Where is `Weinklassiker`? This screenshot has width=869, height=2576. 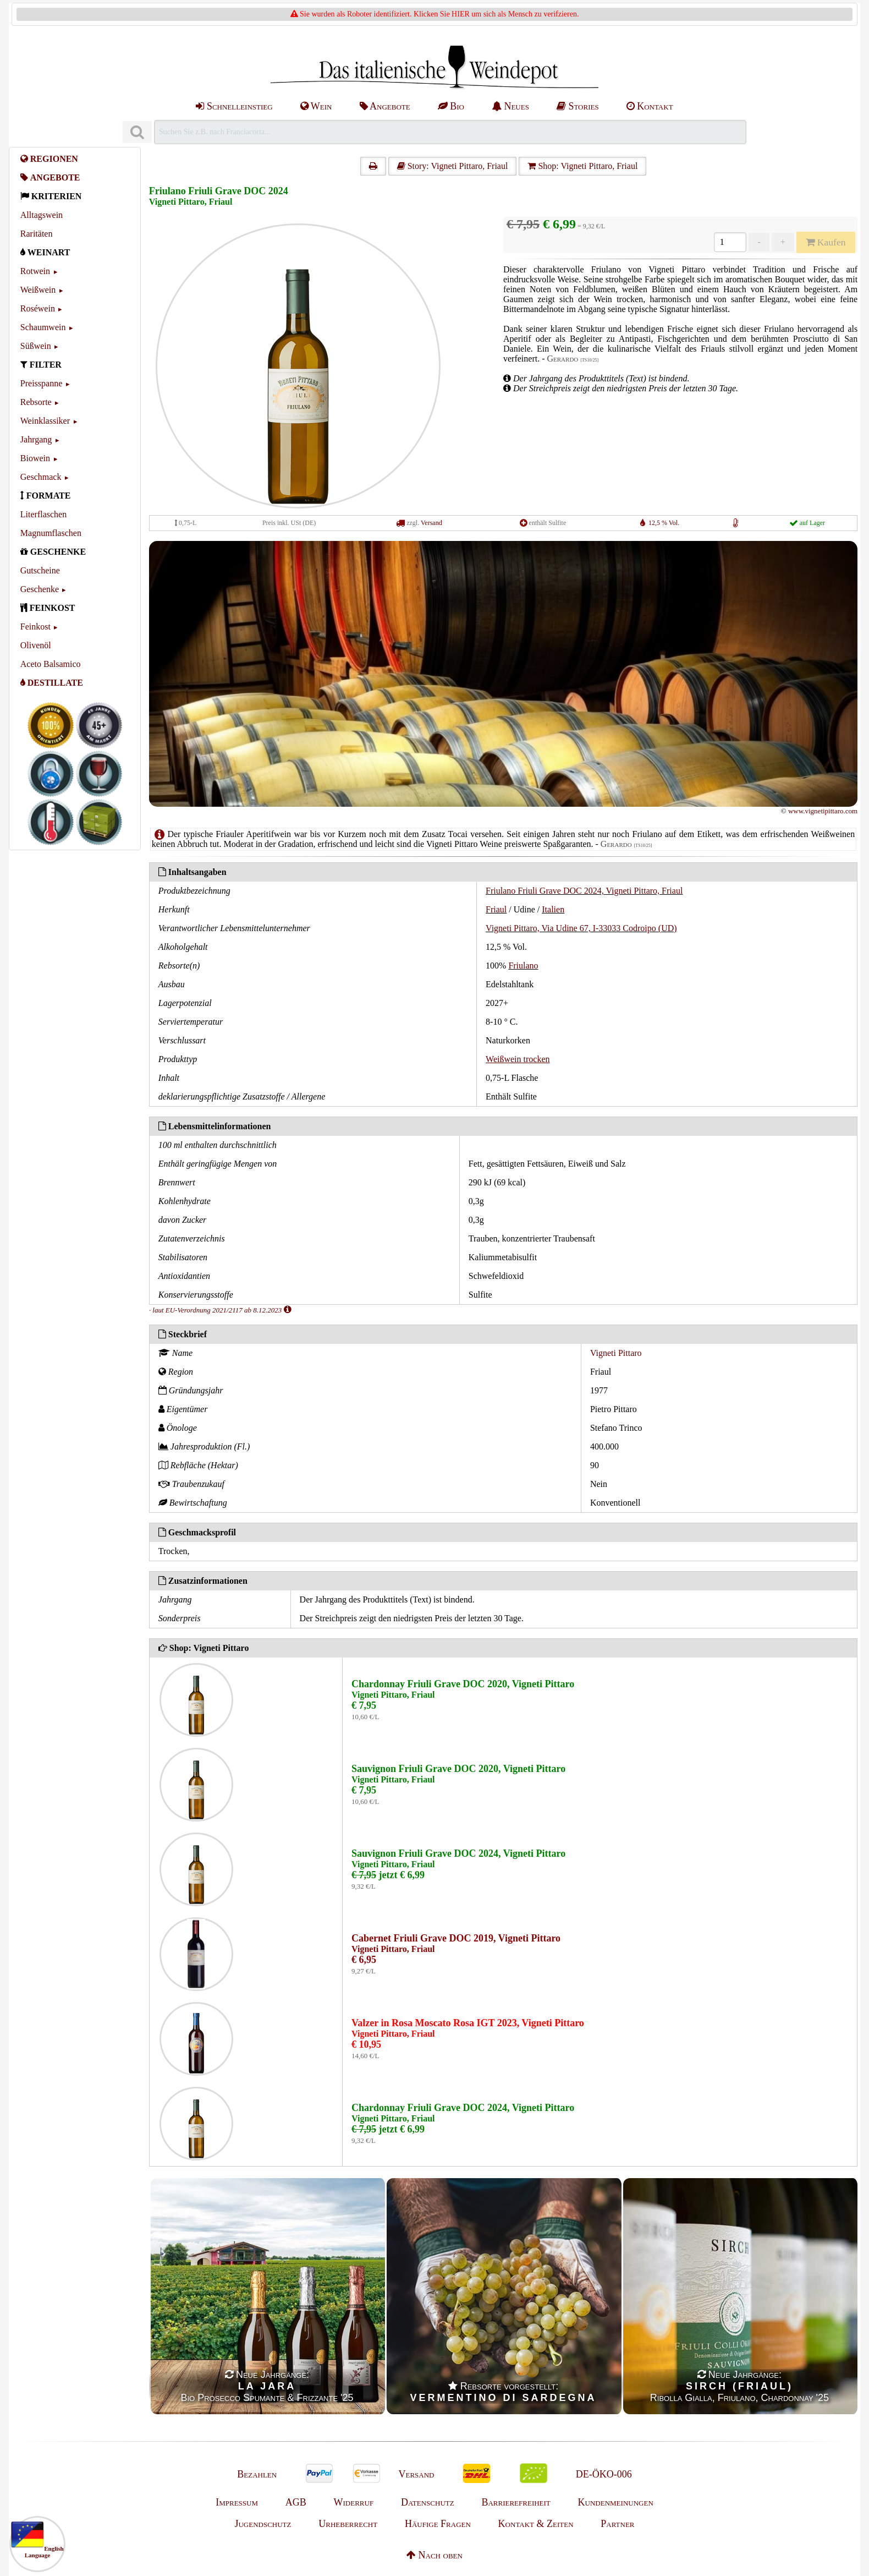
Weinklassiker is located at coordinates (45, 420).